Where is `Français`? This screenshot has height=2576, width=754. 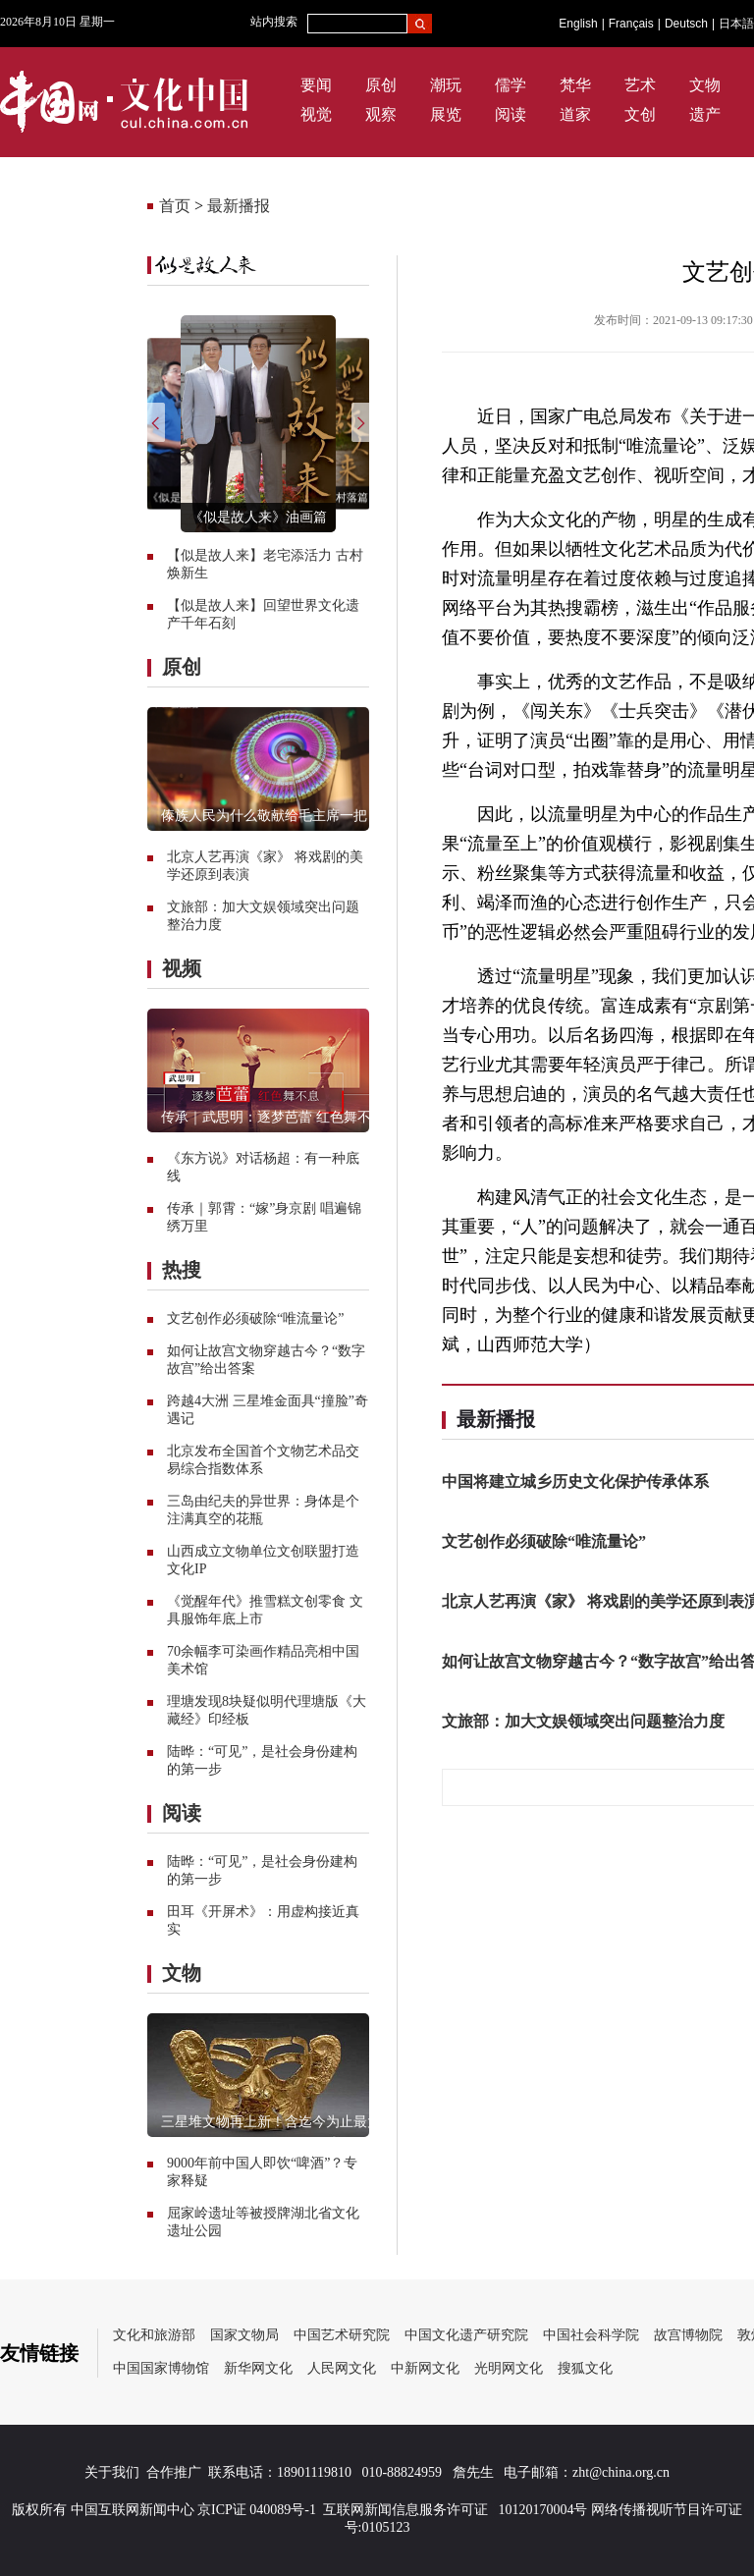
Français is located at coordinates (631, 23).